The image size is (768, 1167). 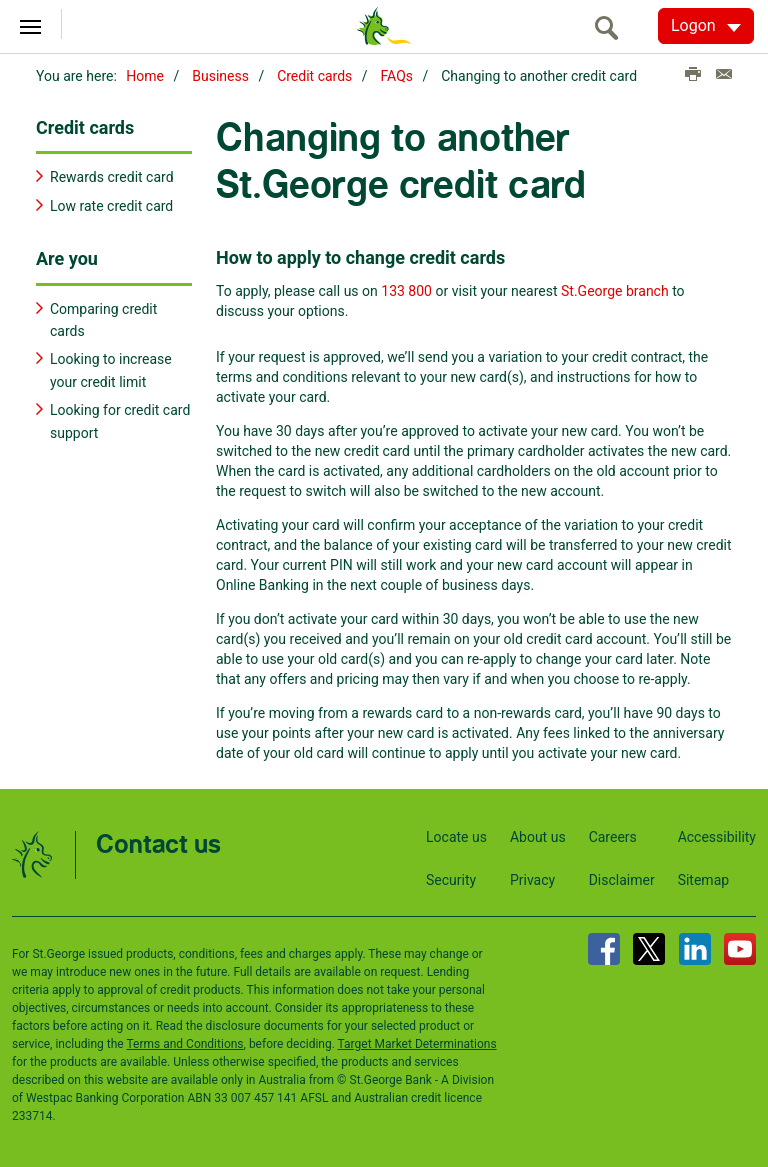 What do you see at coordinates (158, 845) in the screenshot?
I see `Contact us` at bounding box center [158, 845].